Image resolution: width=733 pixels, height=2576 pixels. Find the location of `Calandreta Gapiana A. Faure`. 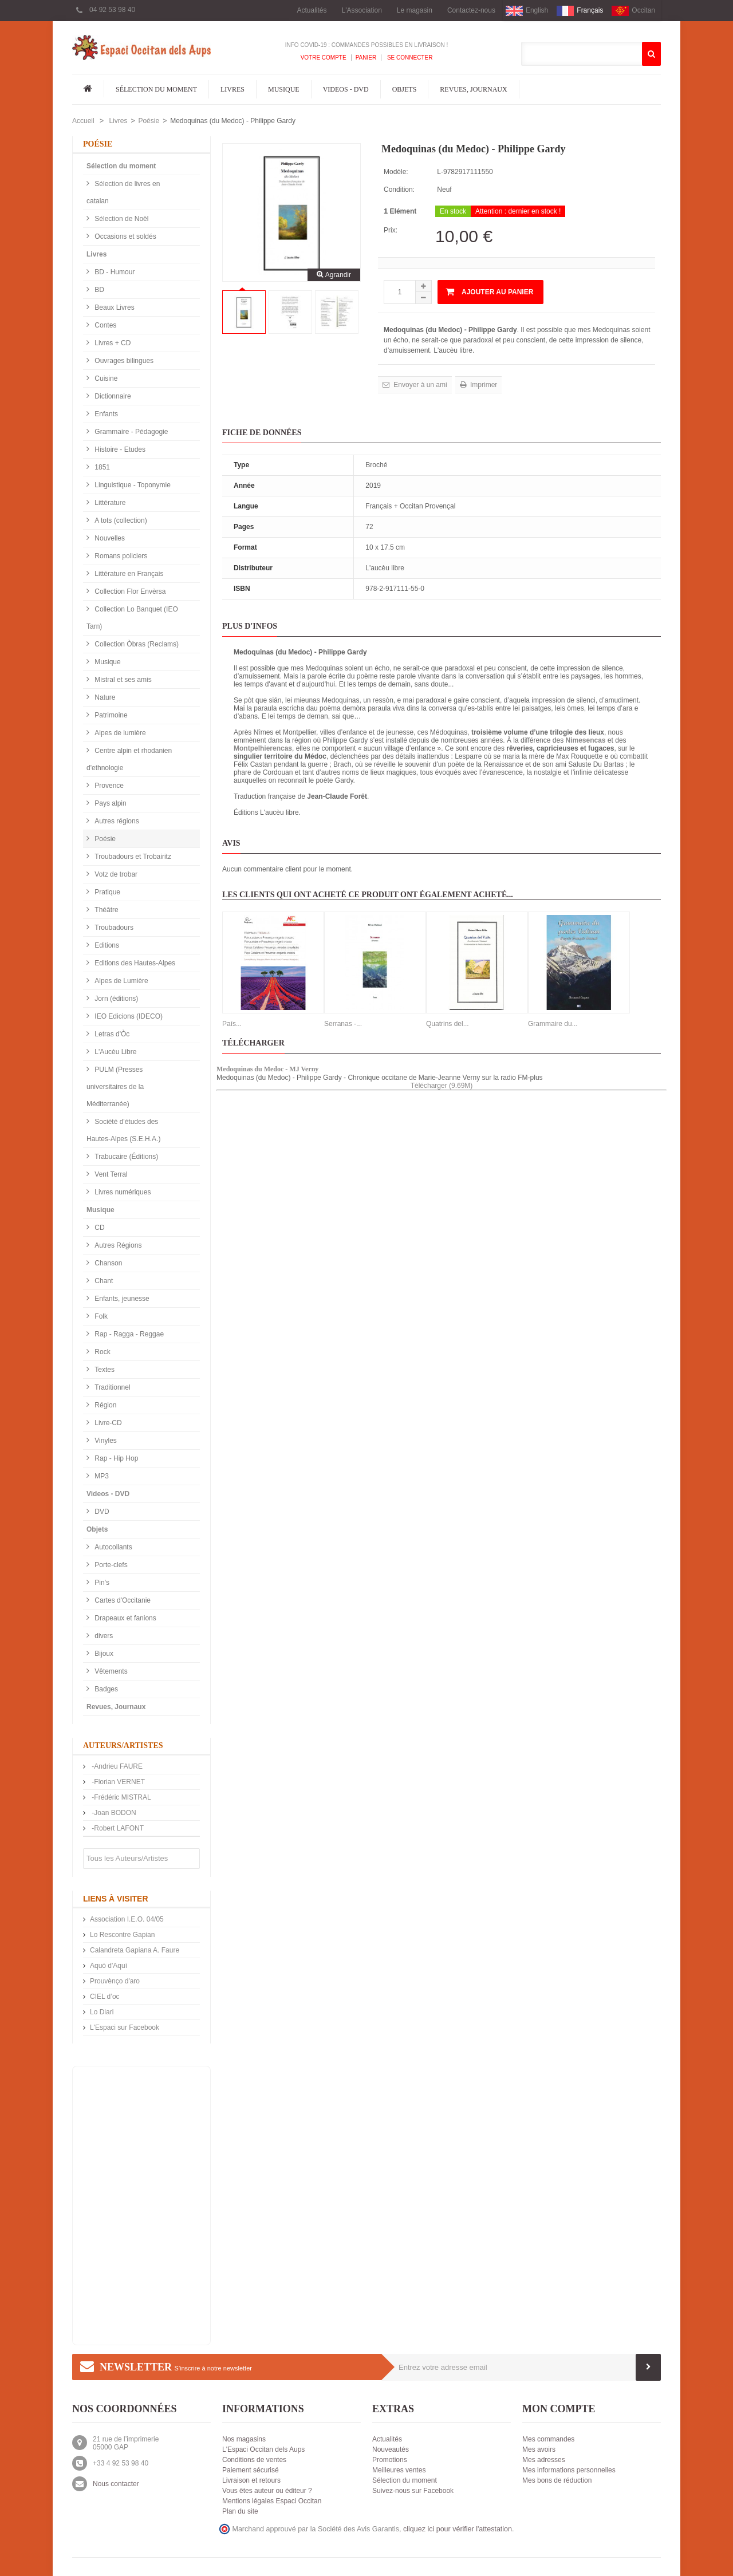

Calandreta Gapiana A. Faure is located at coordinates (134, 1950).